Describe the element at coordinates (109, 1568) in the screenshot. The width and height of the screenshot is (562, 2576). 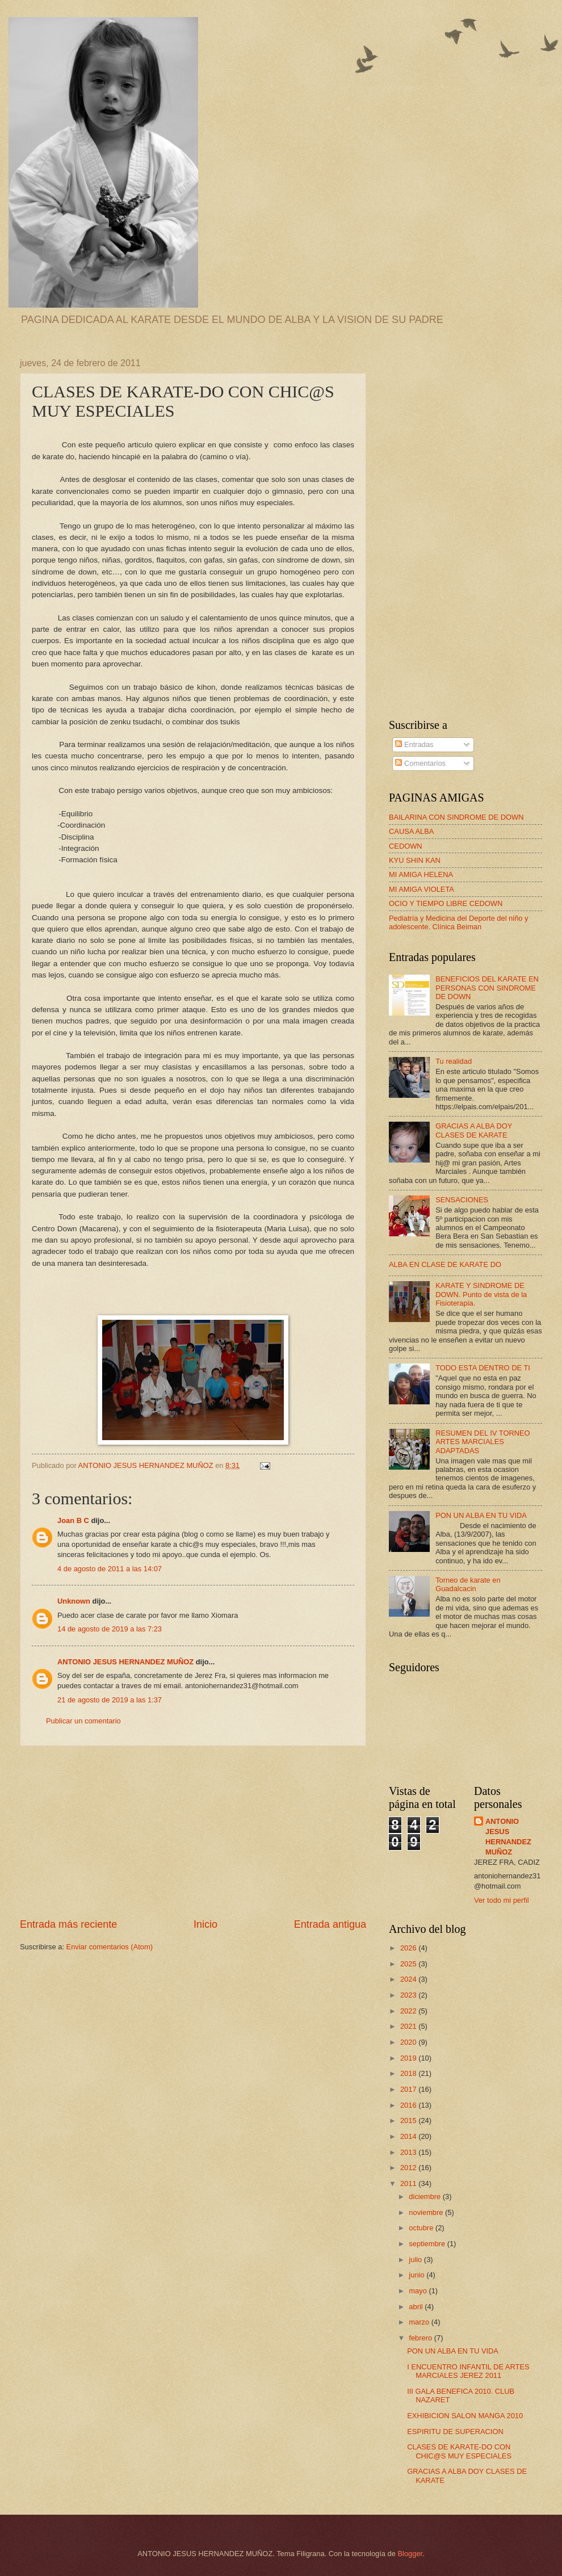
I see `4 de agosto de 2011 a las 14:07` at that location.